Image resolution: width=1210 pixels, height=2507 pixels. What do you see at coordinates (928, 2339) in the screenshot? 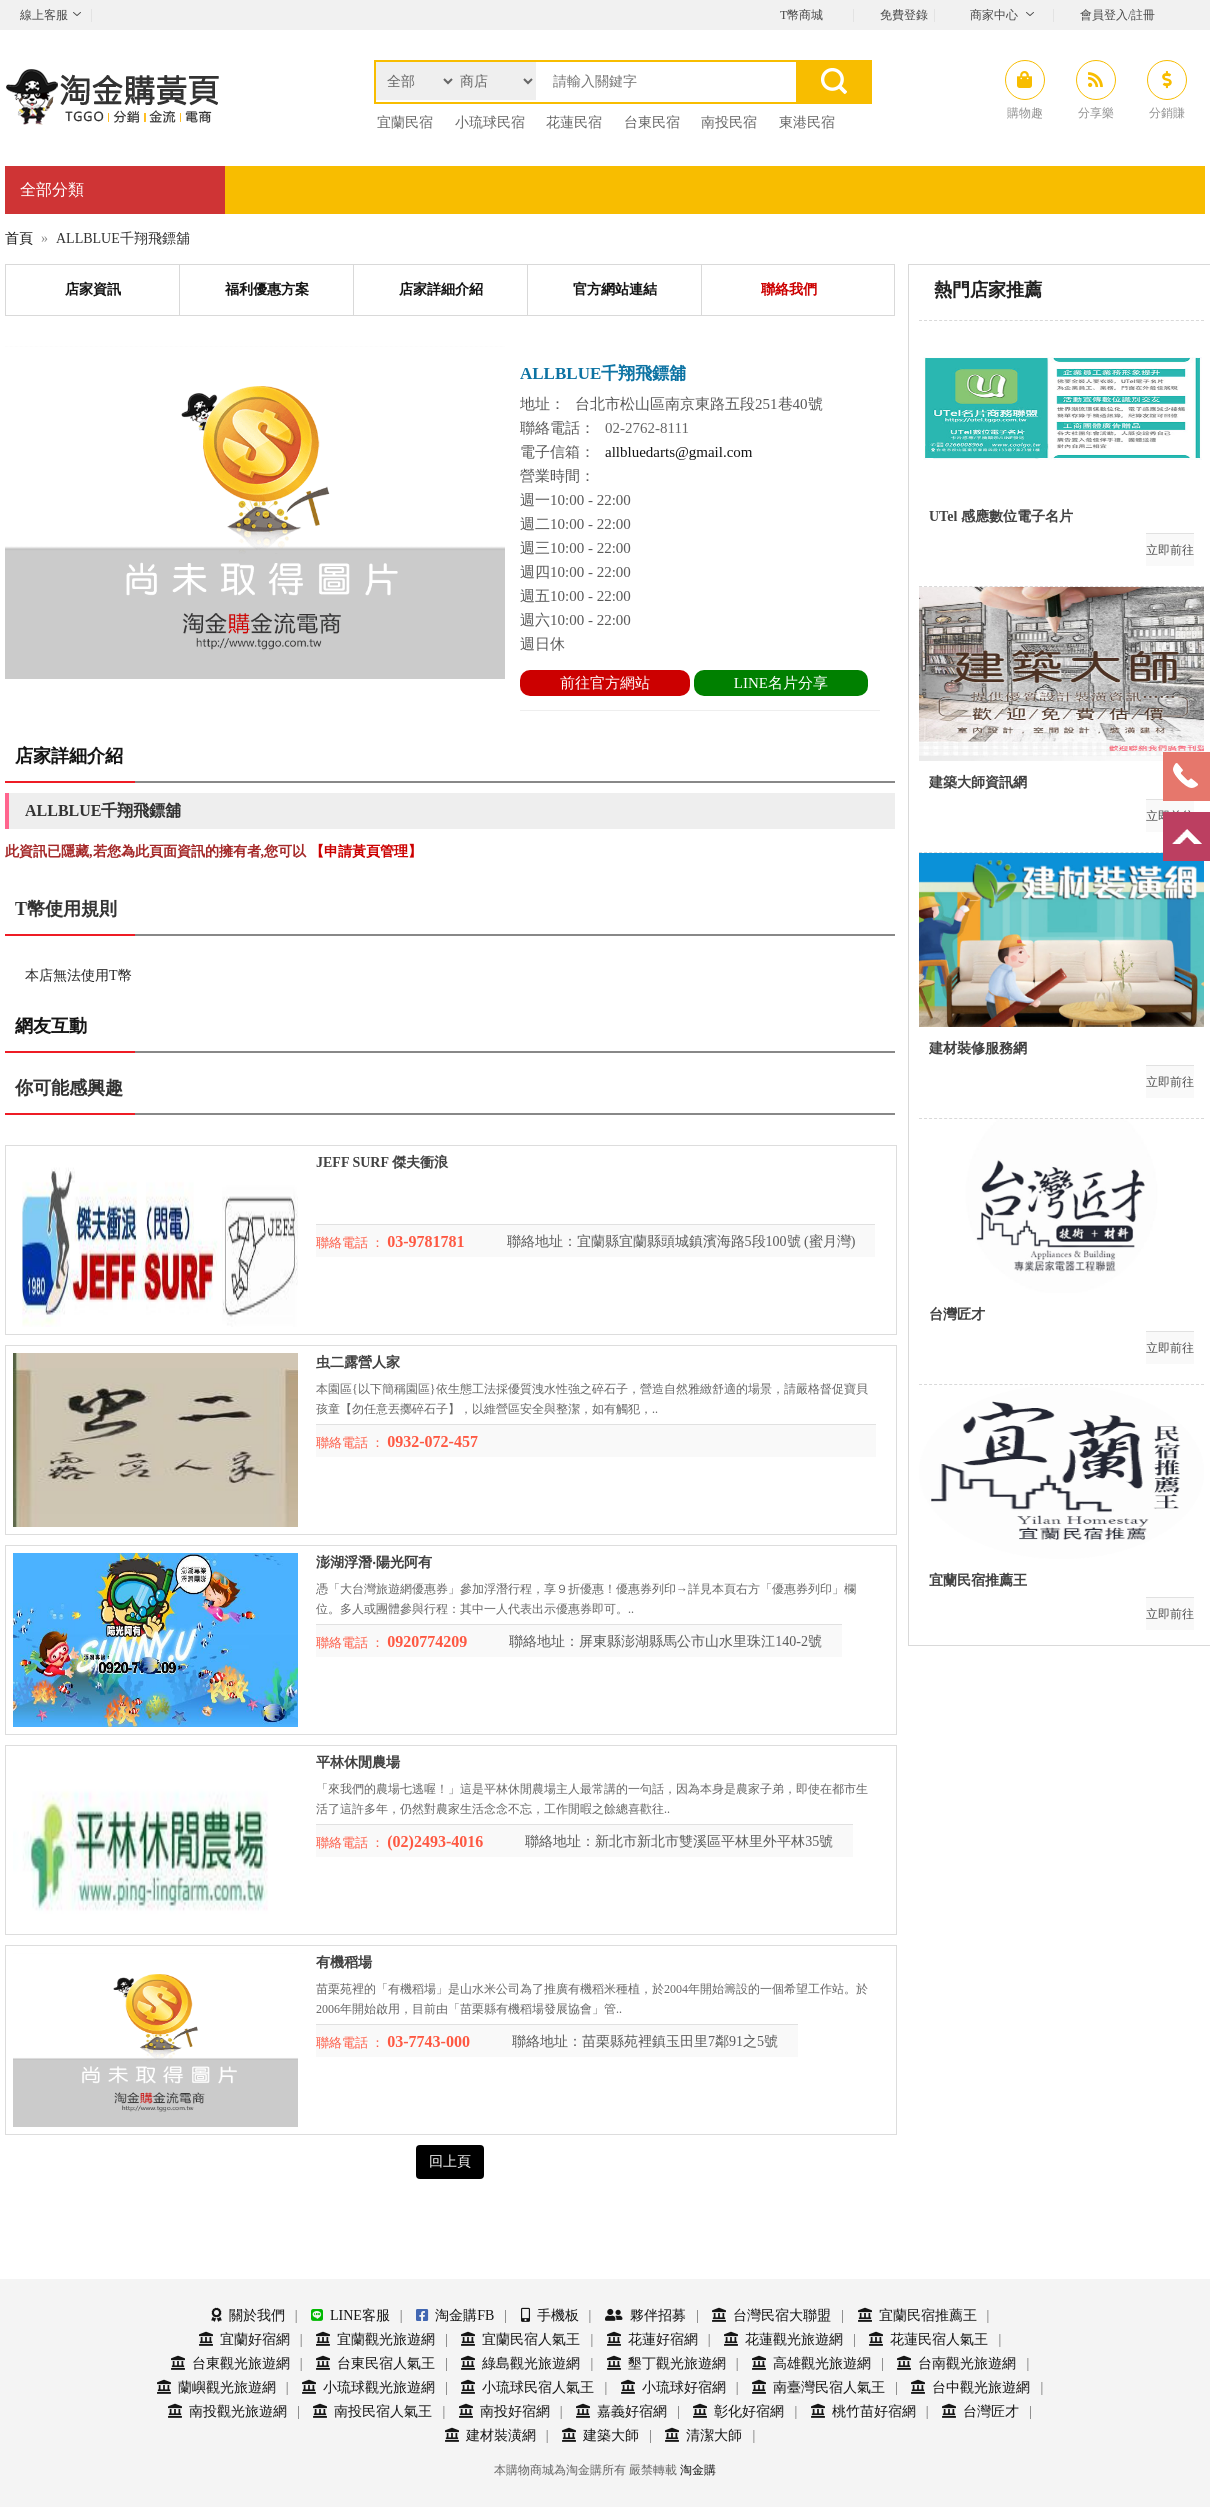
I see `花蓮民宿人氣王` at bounding box center [928, 2339].